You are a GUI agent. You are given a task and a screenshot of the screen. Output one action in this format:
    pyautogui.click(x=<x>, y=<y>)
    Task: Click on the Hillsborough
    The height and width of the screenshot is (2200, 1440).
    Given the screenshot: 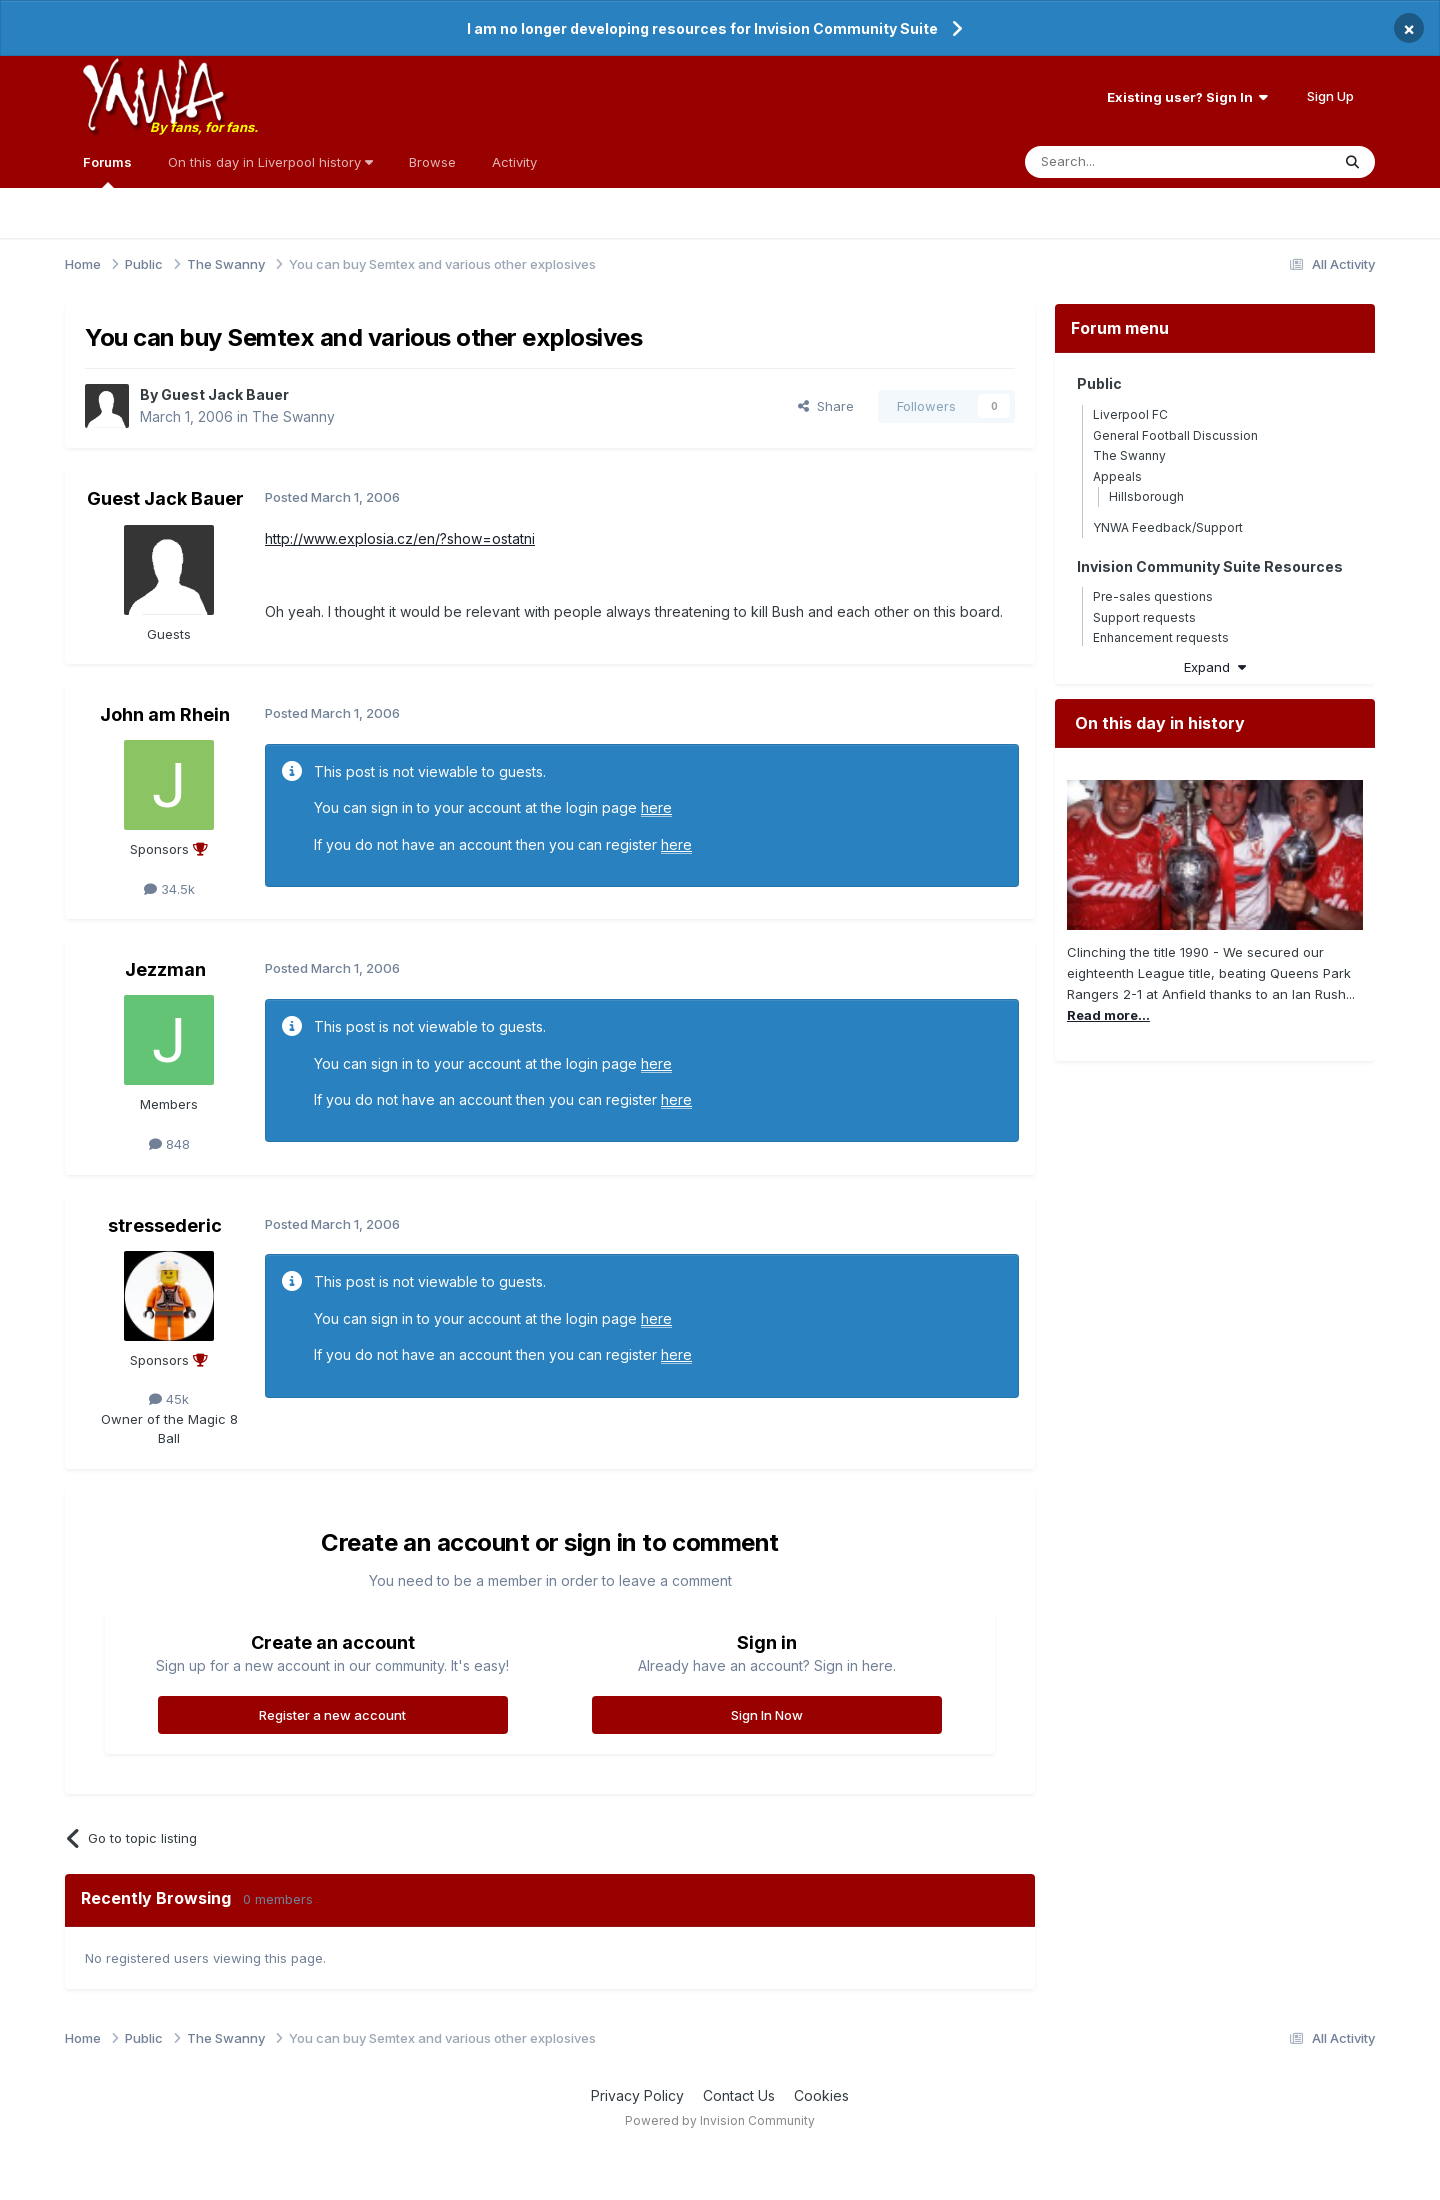 What is the action you would take?
    pyautogui.click(x=1146, y=496)
    